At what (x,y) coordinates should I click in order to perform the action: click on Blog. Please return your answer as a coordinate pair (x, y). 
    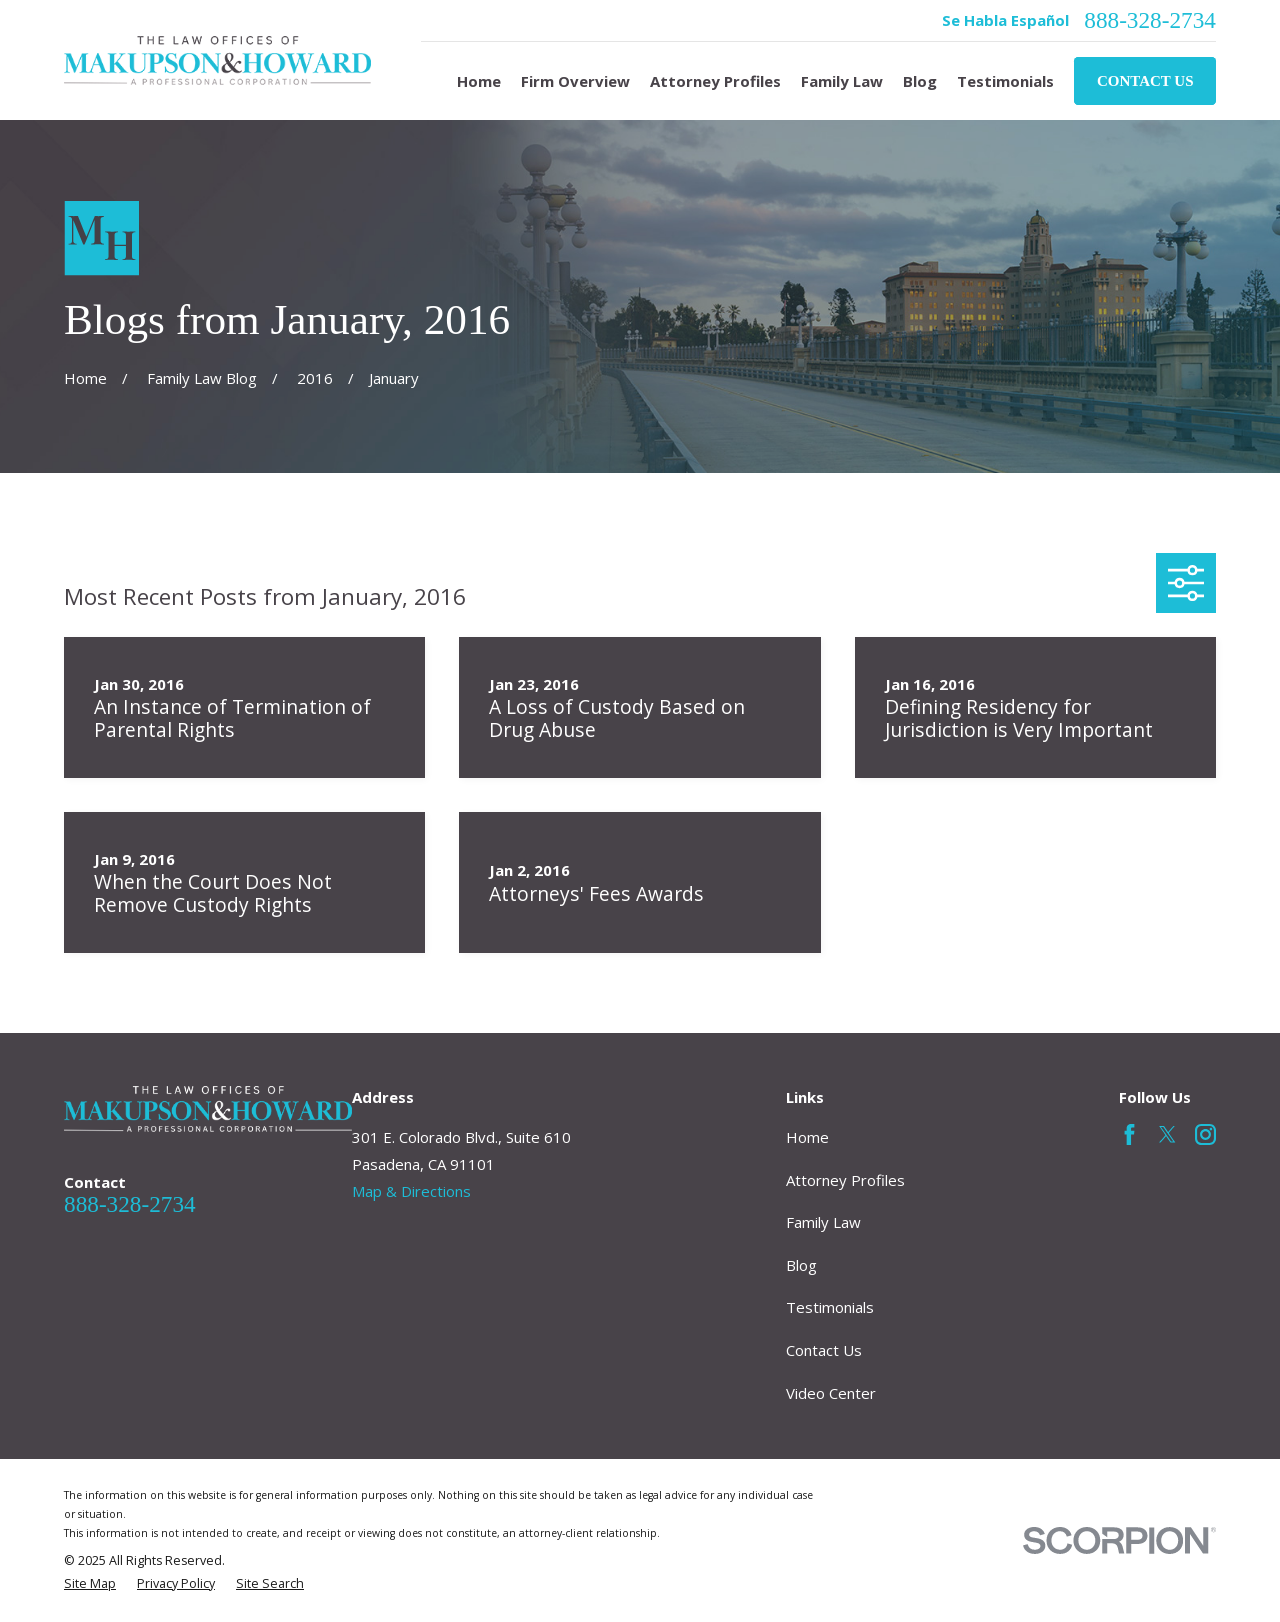
    Looking at the image, I should click on (801, 1265).